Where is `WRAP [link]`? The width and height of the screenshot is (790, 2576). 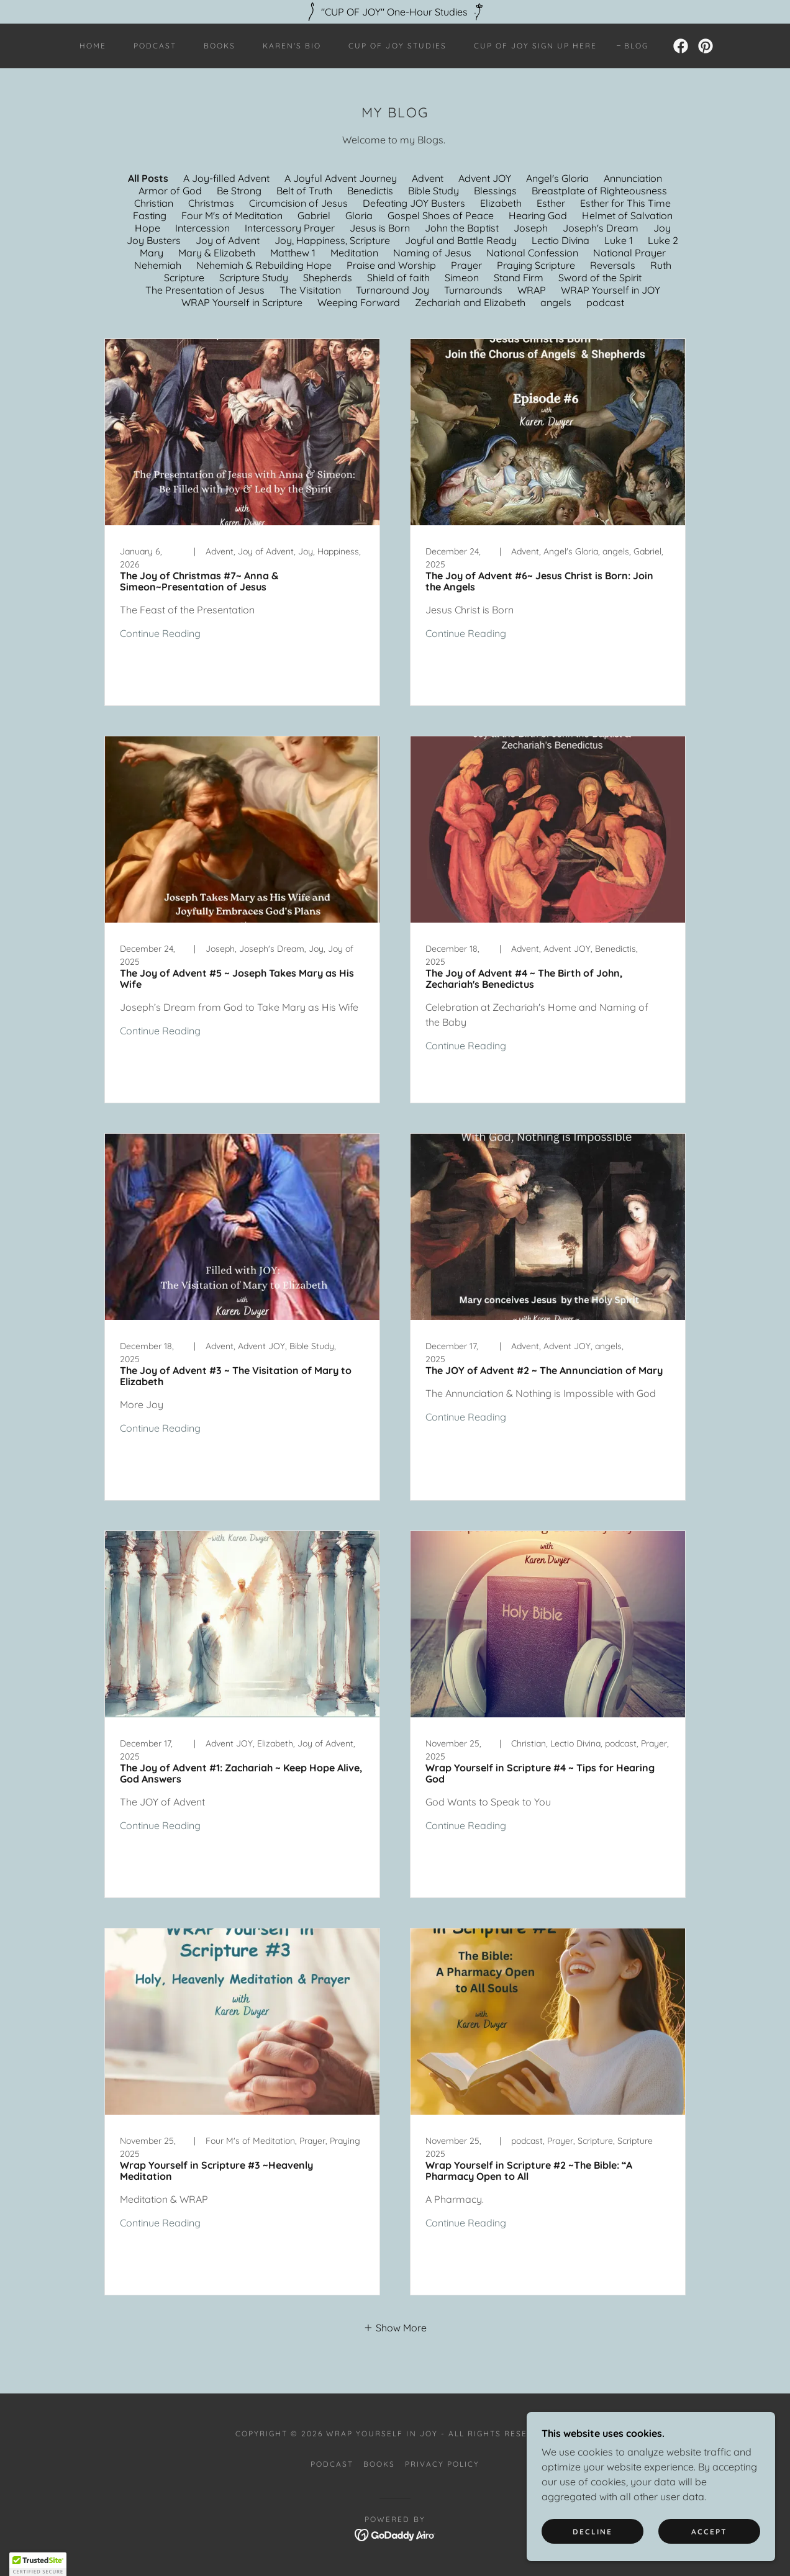 WRAP [link] is located at coordinates (531, 290).